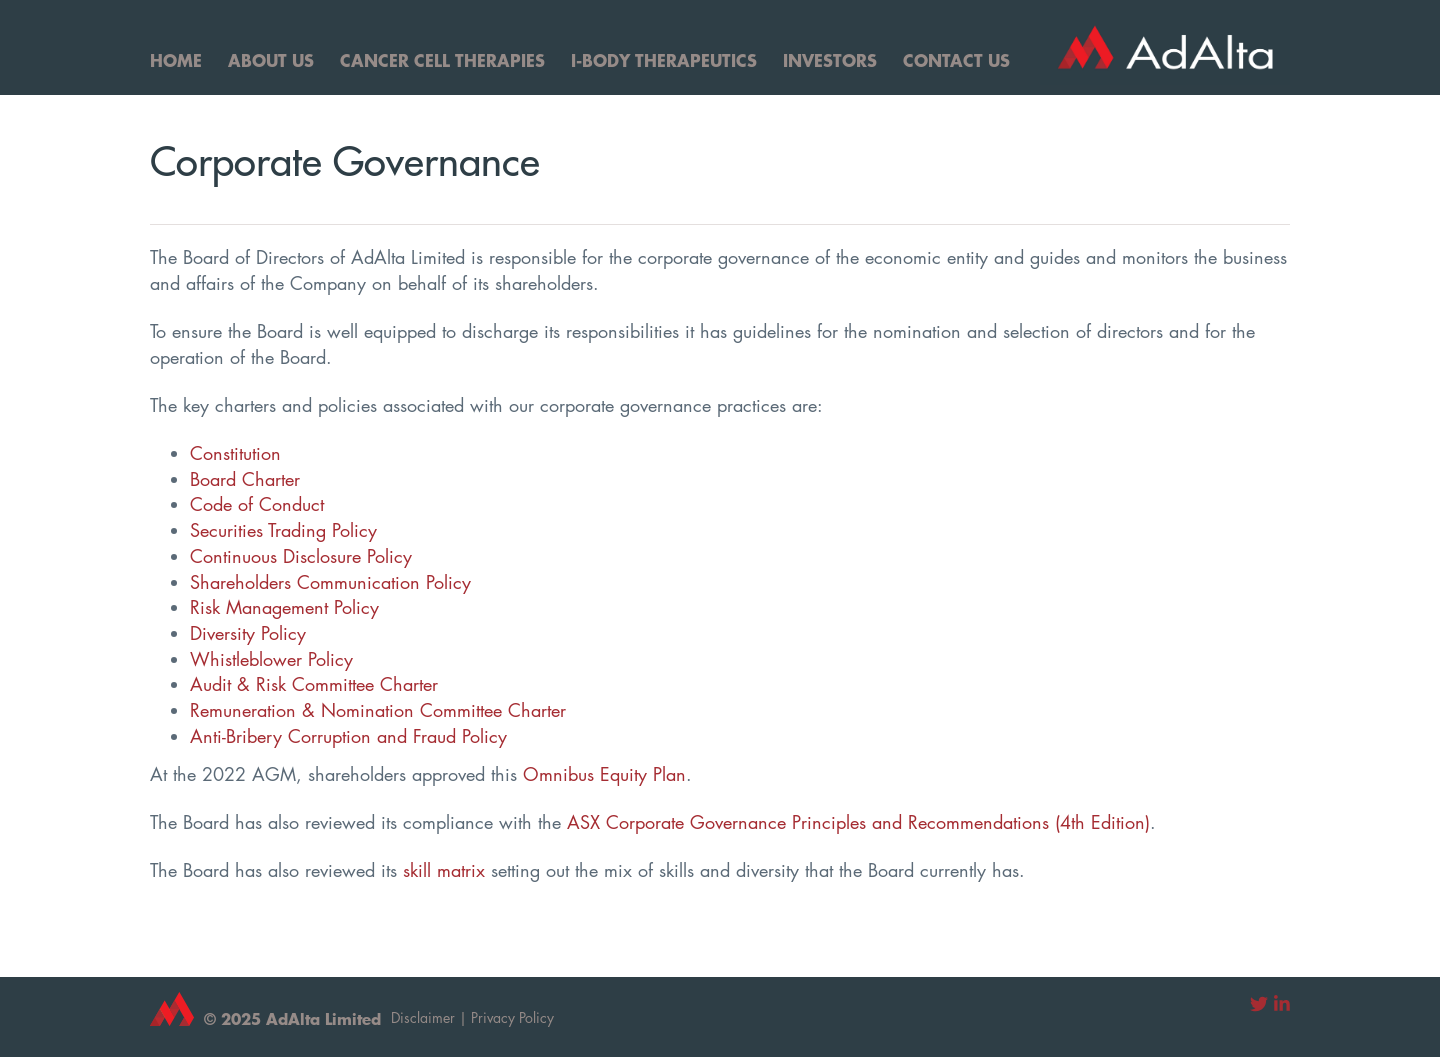  What do you see at coordinates (604, 774) in the screenshot?
I see `Omnibus Equity Plan` at bounding box center [604, 774].